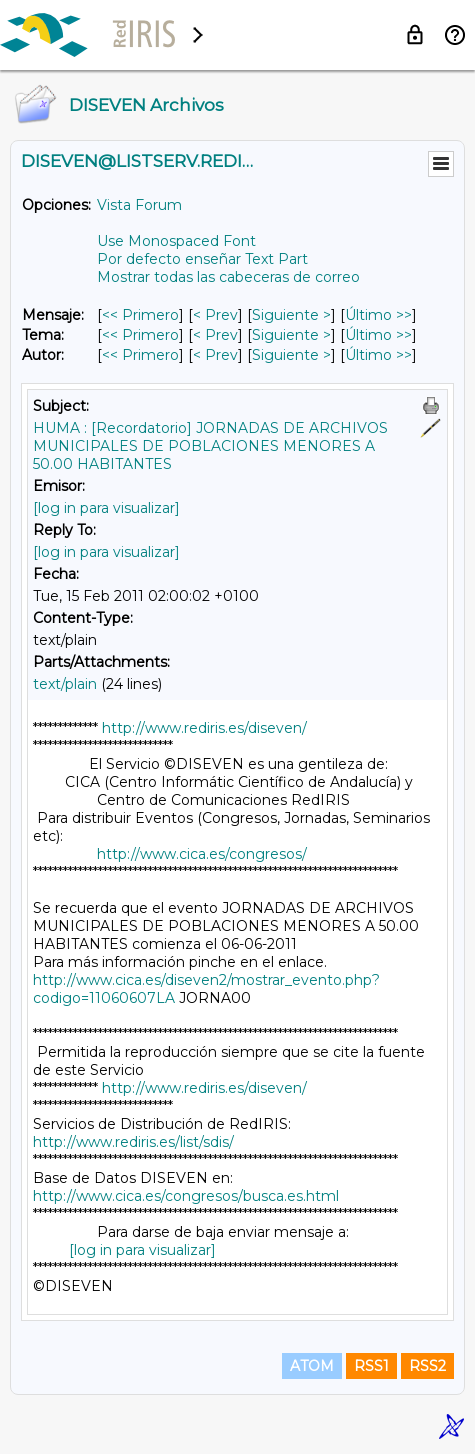 This screenshot has height=1454, width=475. I want to click on << Primero [Primero Mensaje Por Tema], so click(140, 335).